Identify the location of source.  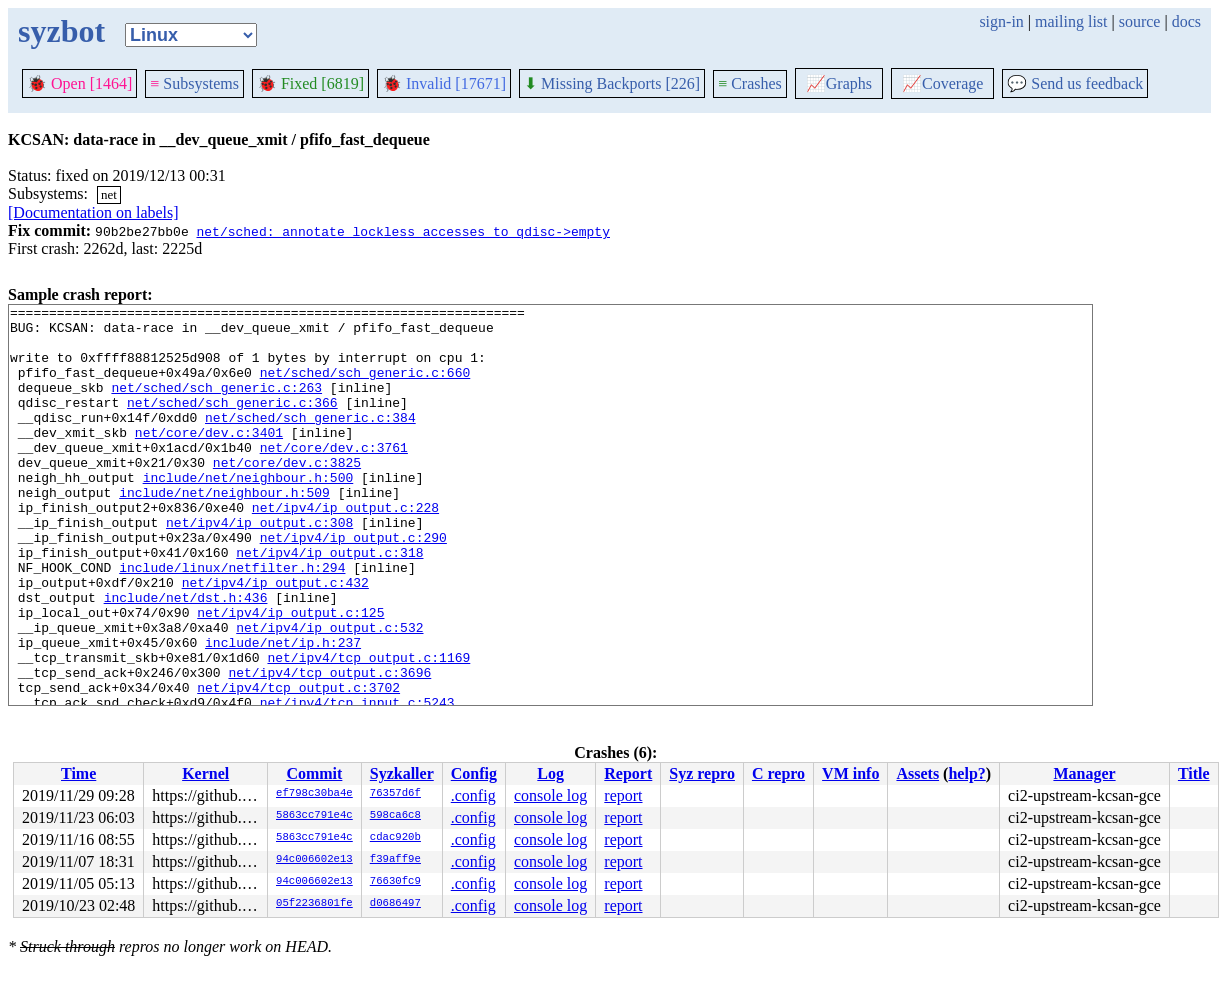
(1140, 21).